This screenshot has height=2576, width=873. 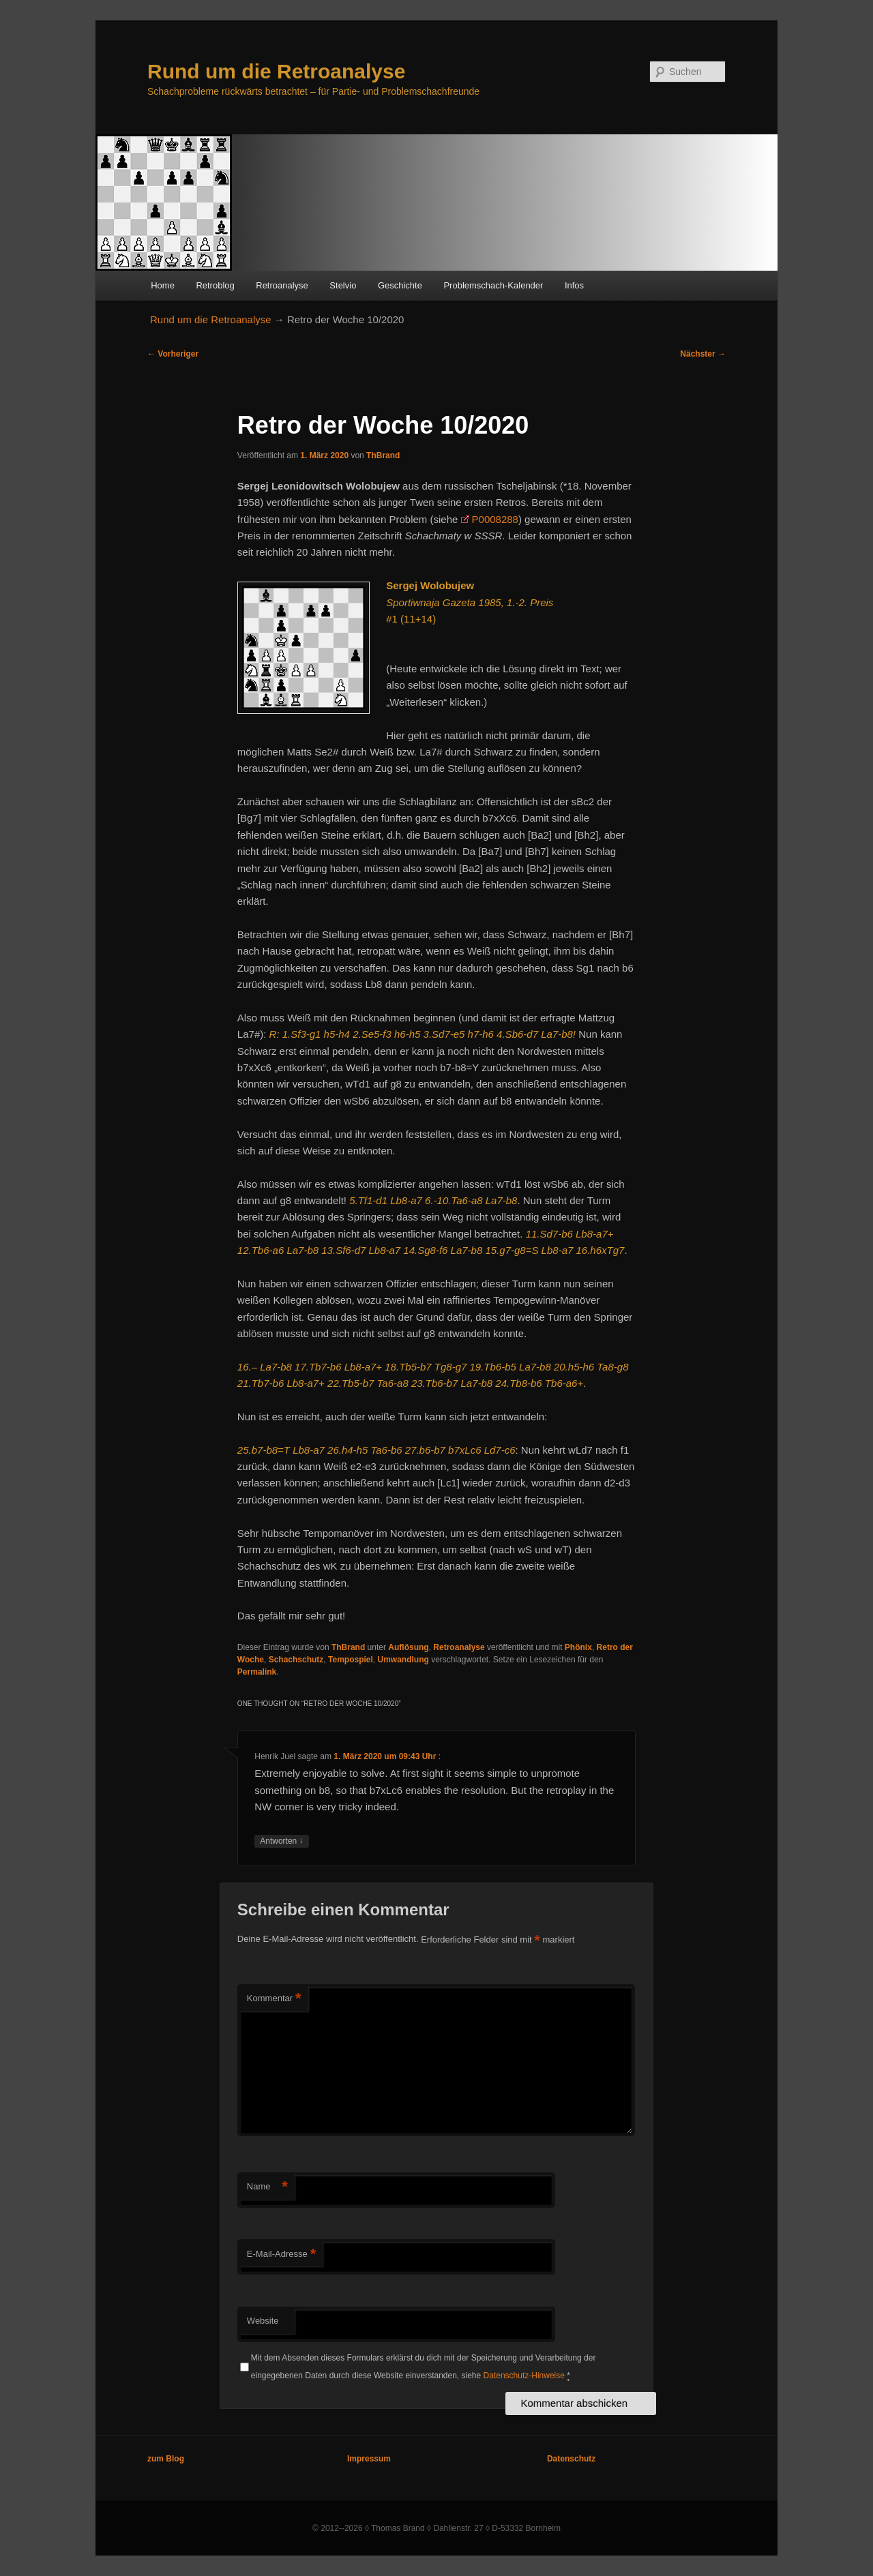 What do you see at coordinates (281, 2254) in the screenshot?
I see `E-Mail-Adresse` at bounding box center [281, 2254].